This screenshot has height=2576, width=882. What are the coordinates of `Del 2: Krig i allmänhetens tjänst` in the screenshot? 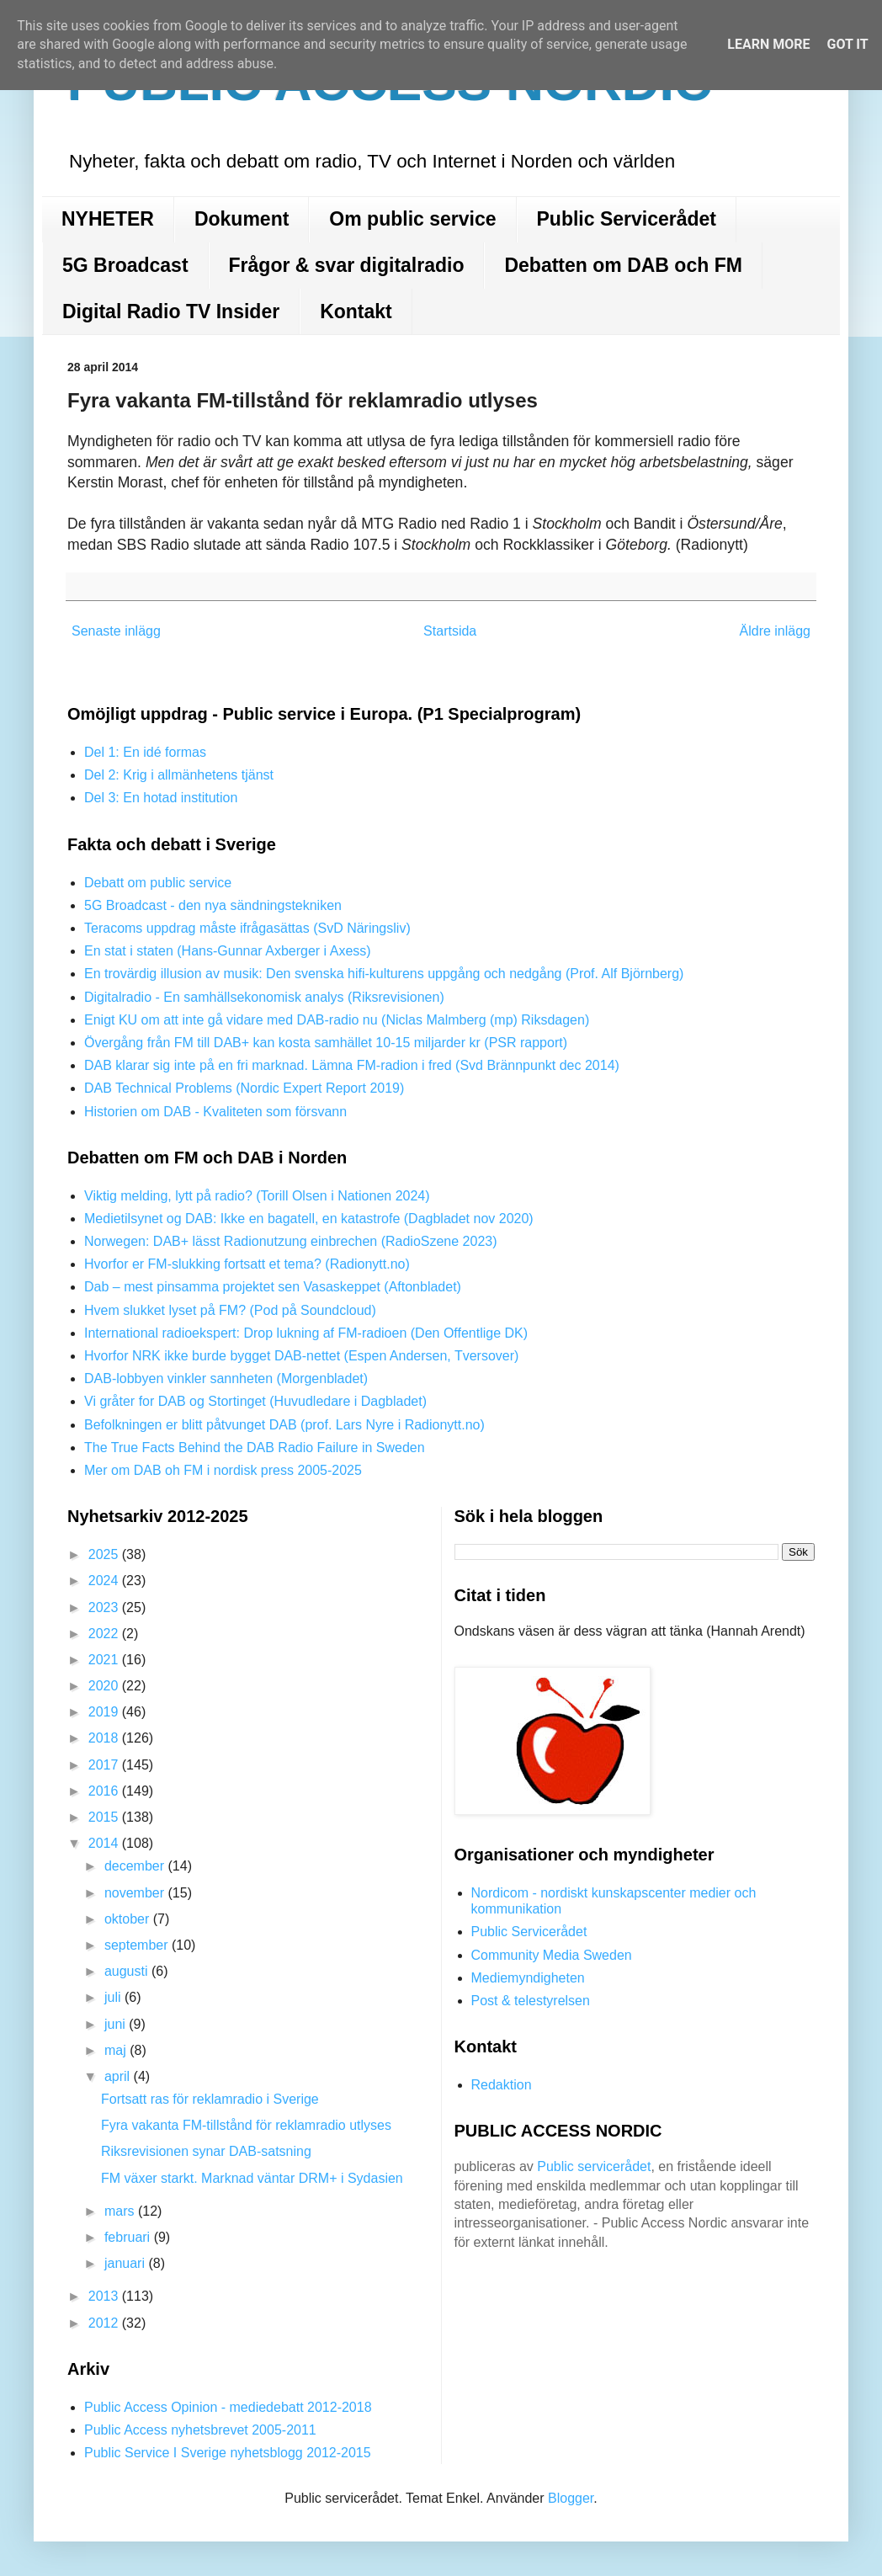 It's located at (179, 775).